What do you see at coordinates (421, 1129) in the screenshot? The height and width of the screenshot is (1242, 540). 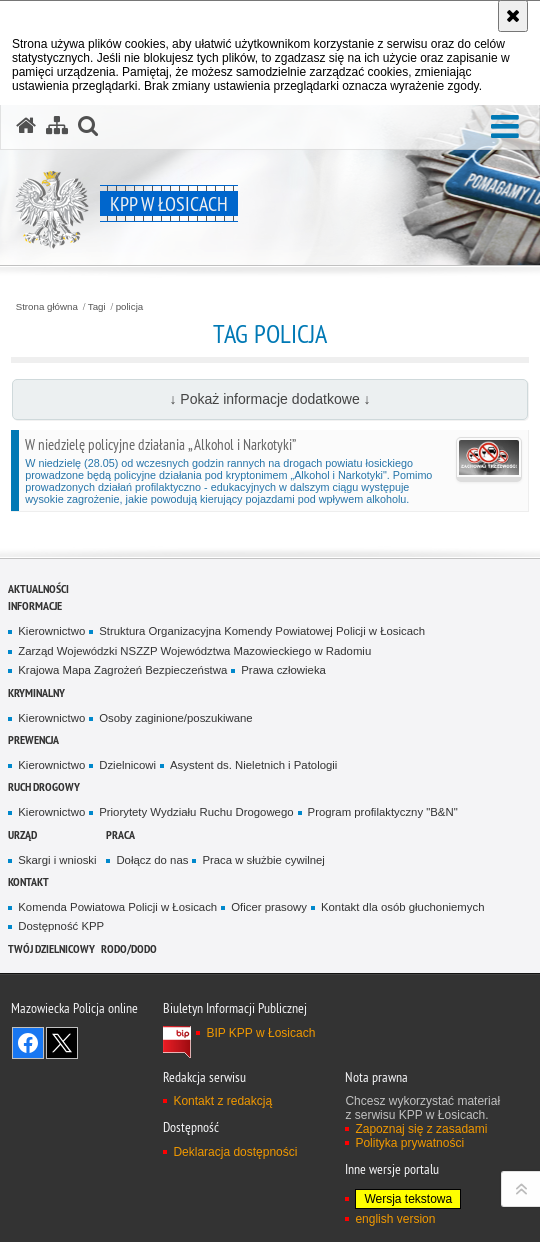 I see `Zapoznaj się z zasadami` at bounding box center [421, 1129].